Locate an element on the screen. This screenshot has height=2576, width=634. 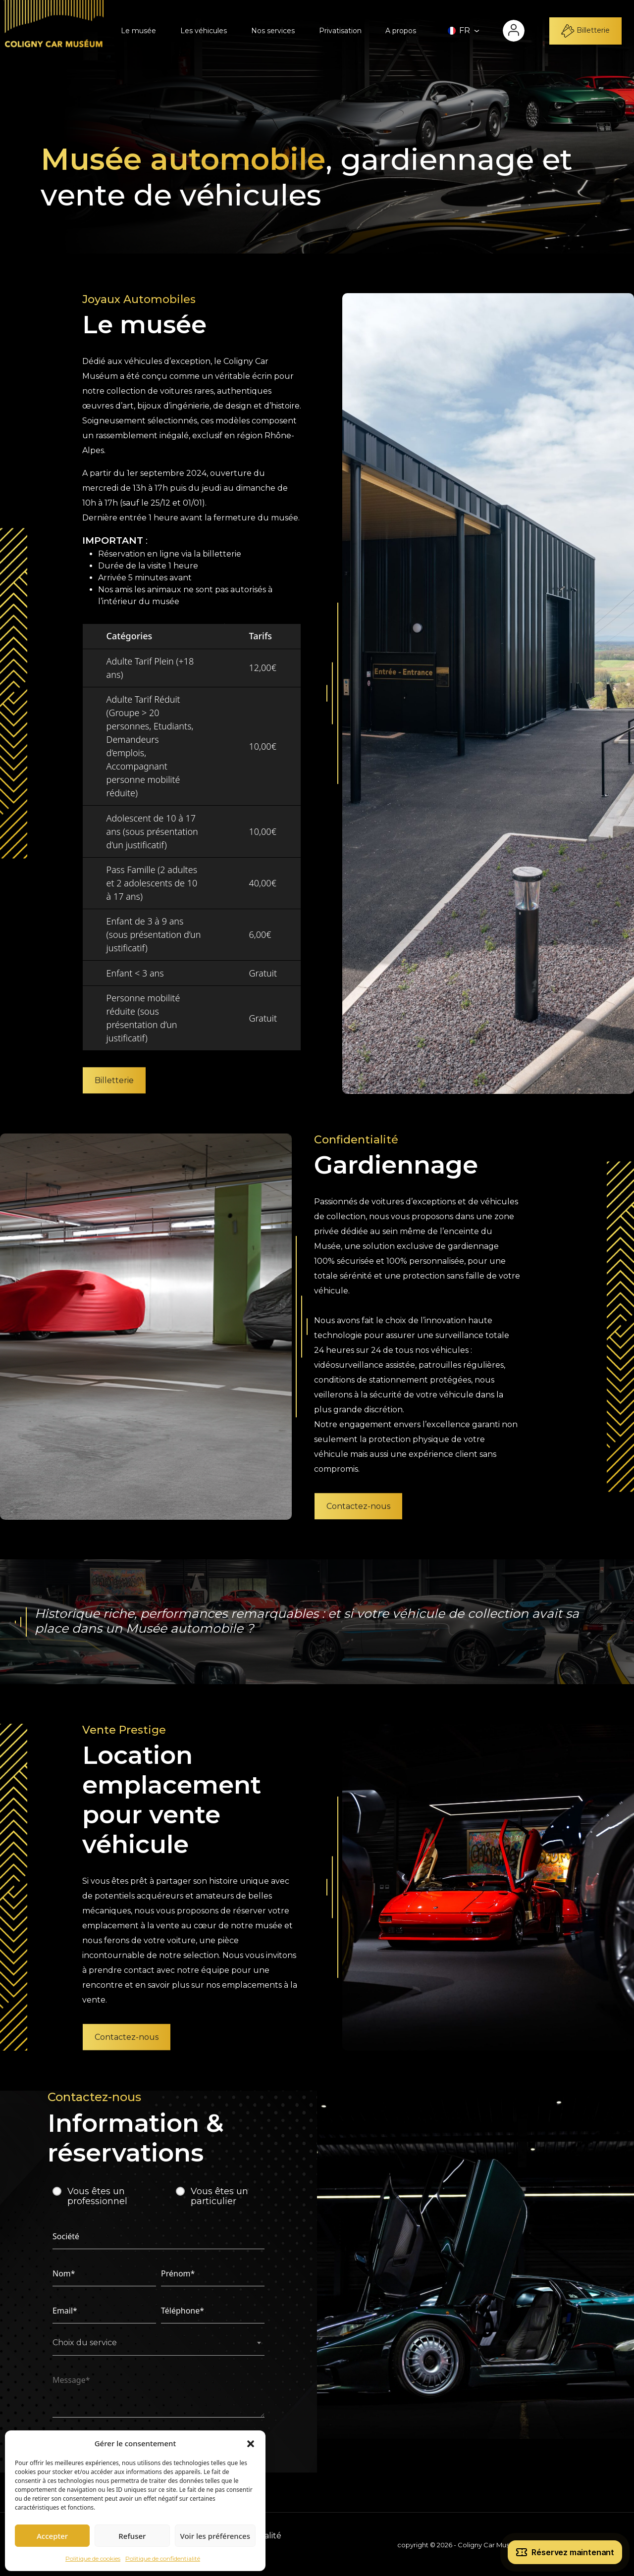
Politique de confidentialité is located at coordinates (162, 2558).